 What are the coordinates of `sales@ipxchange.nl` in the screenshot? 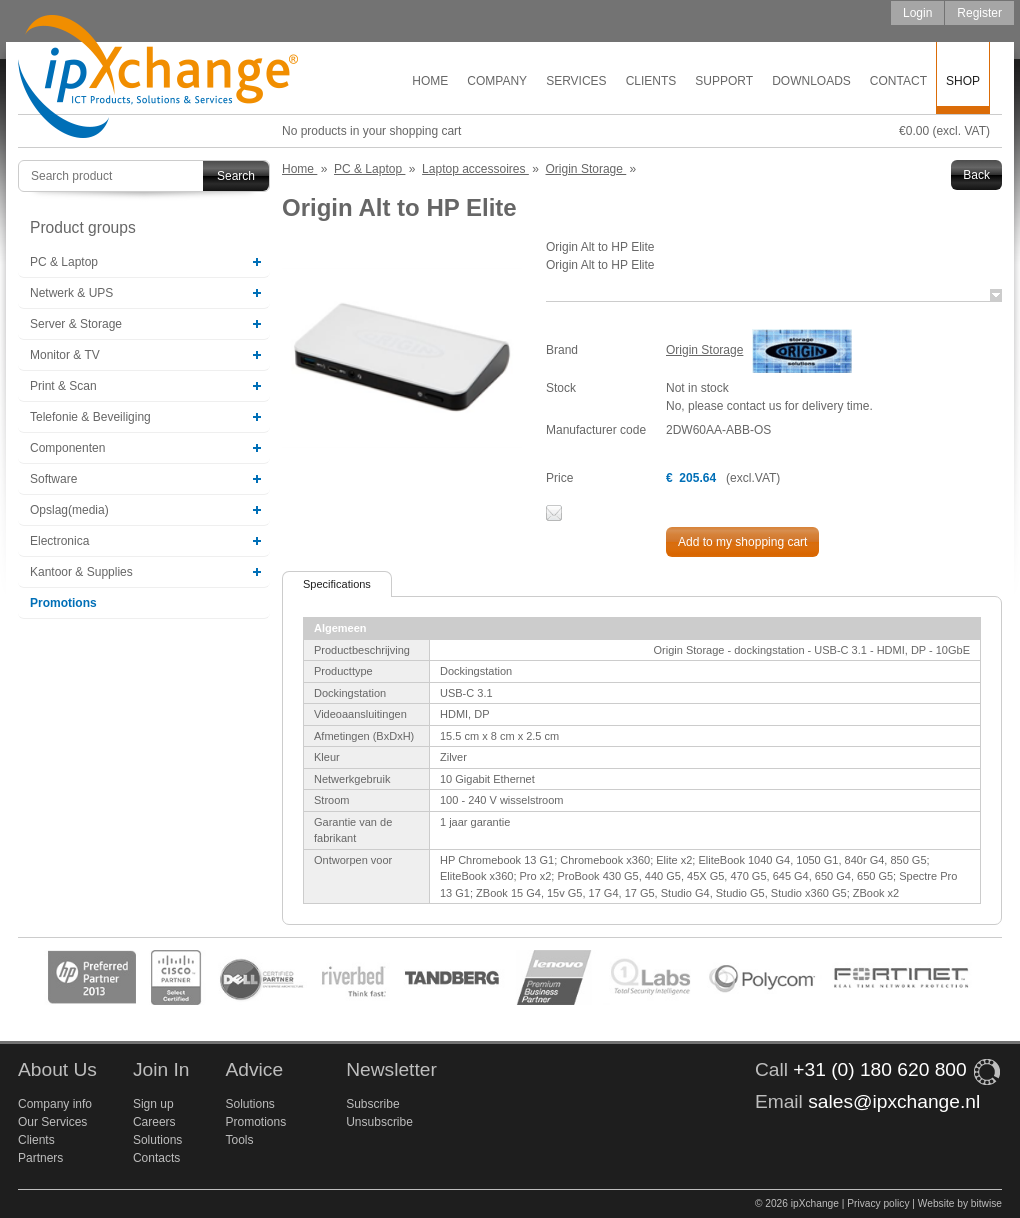 It's located at (894, 1101).